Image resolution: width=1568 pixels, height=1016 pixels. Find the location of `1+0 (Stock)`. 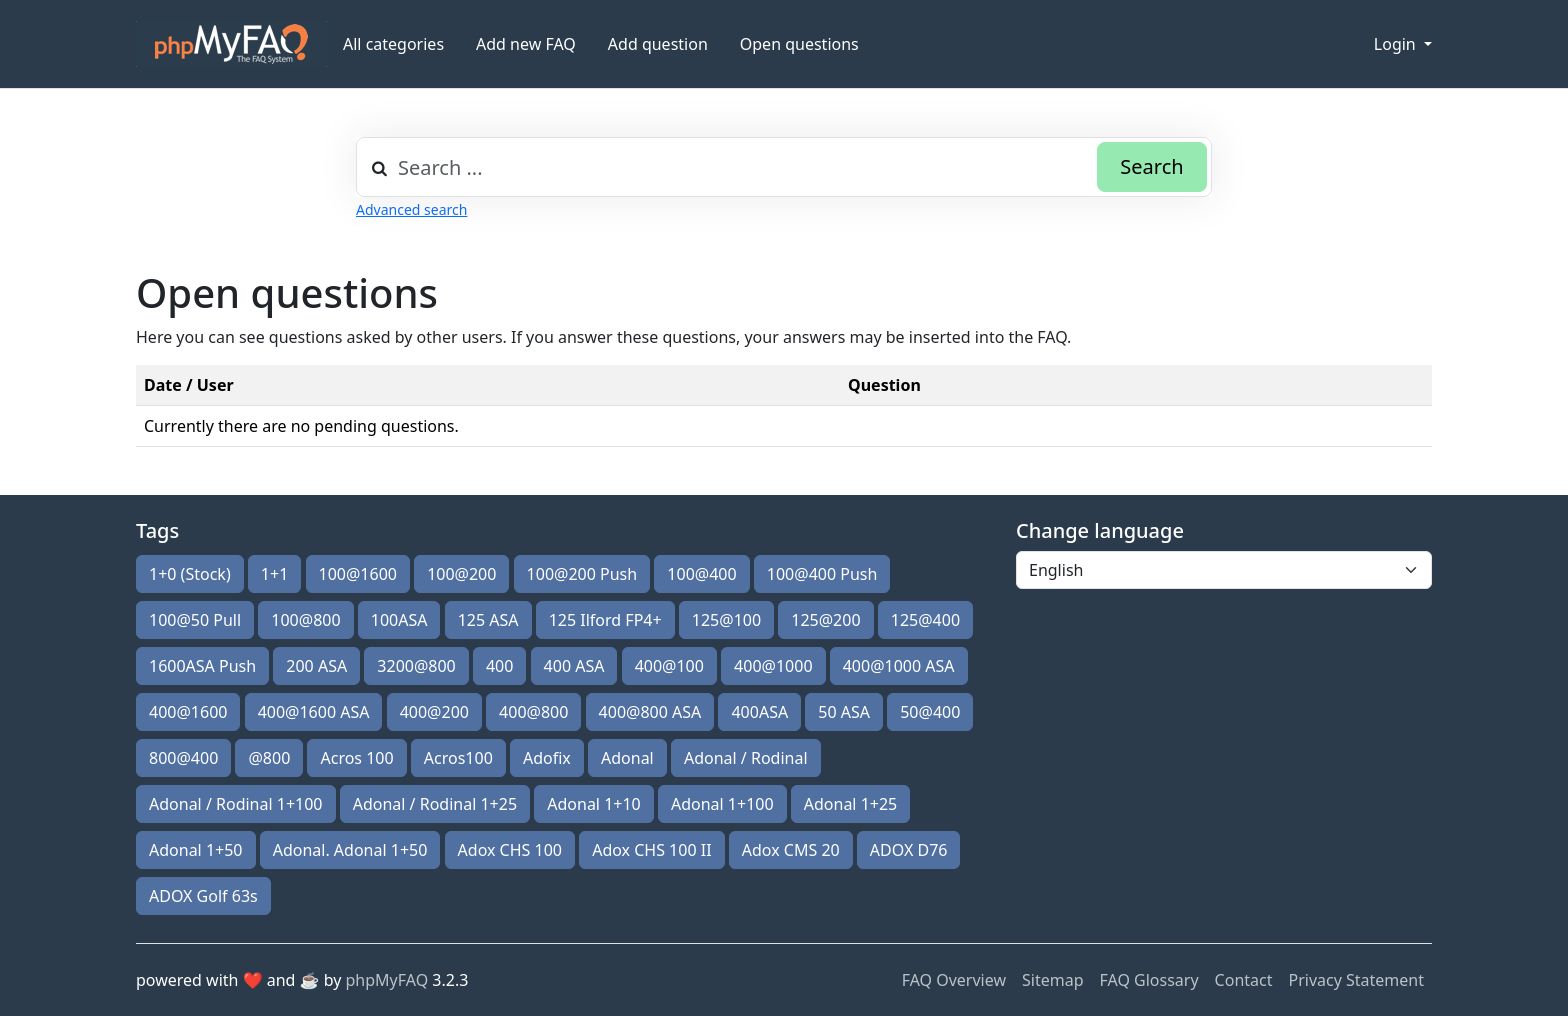

1+0 (Stock) is located at coordinates (190, 574).